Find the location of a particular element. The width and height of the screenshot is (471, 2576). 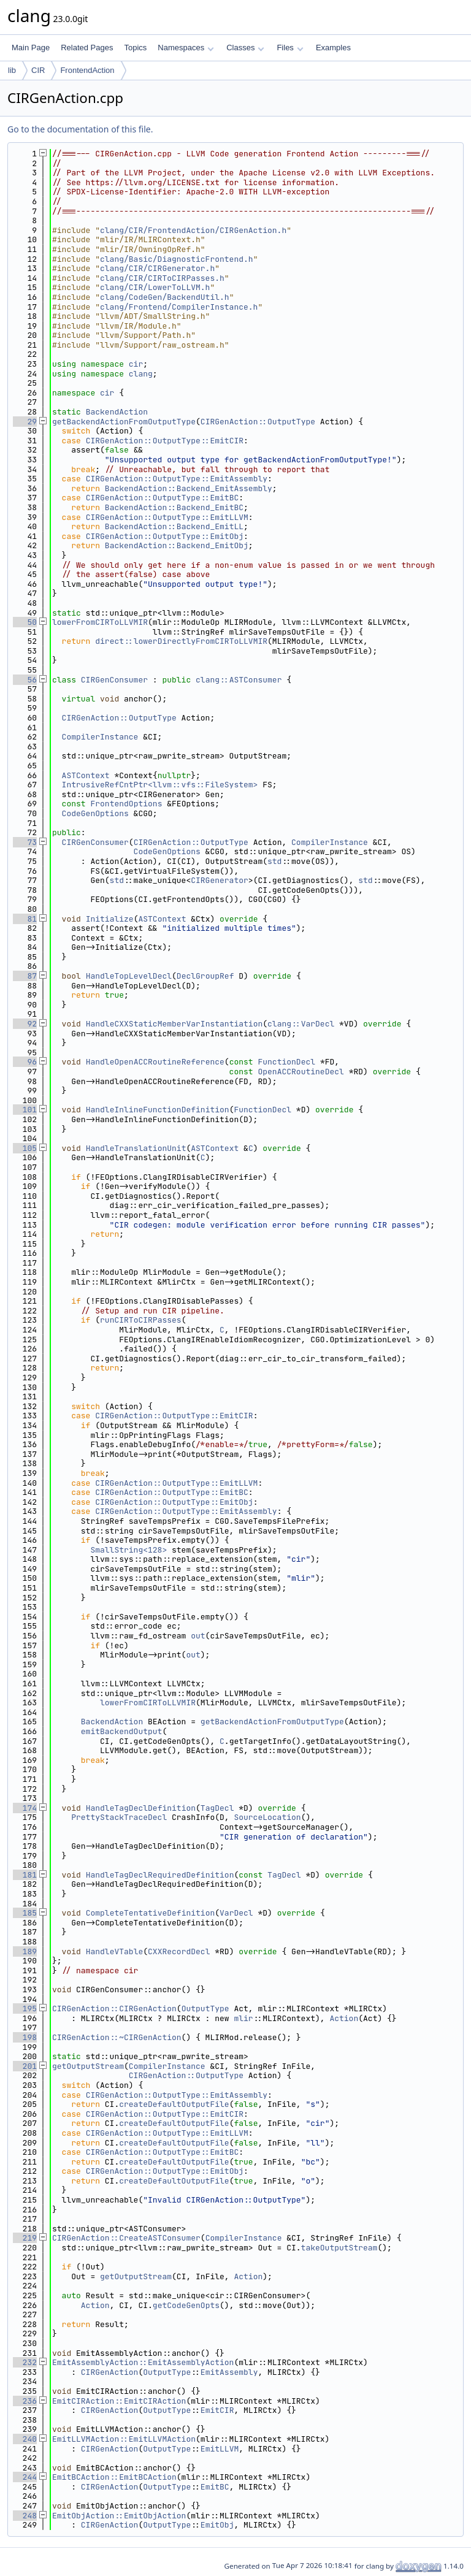

EmitObj is located at coordinates (217, 2525).